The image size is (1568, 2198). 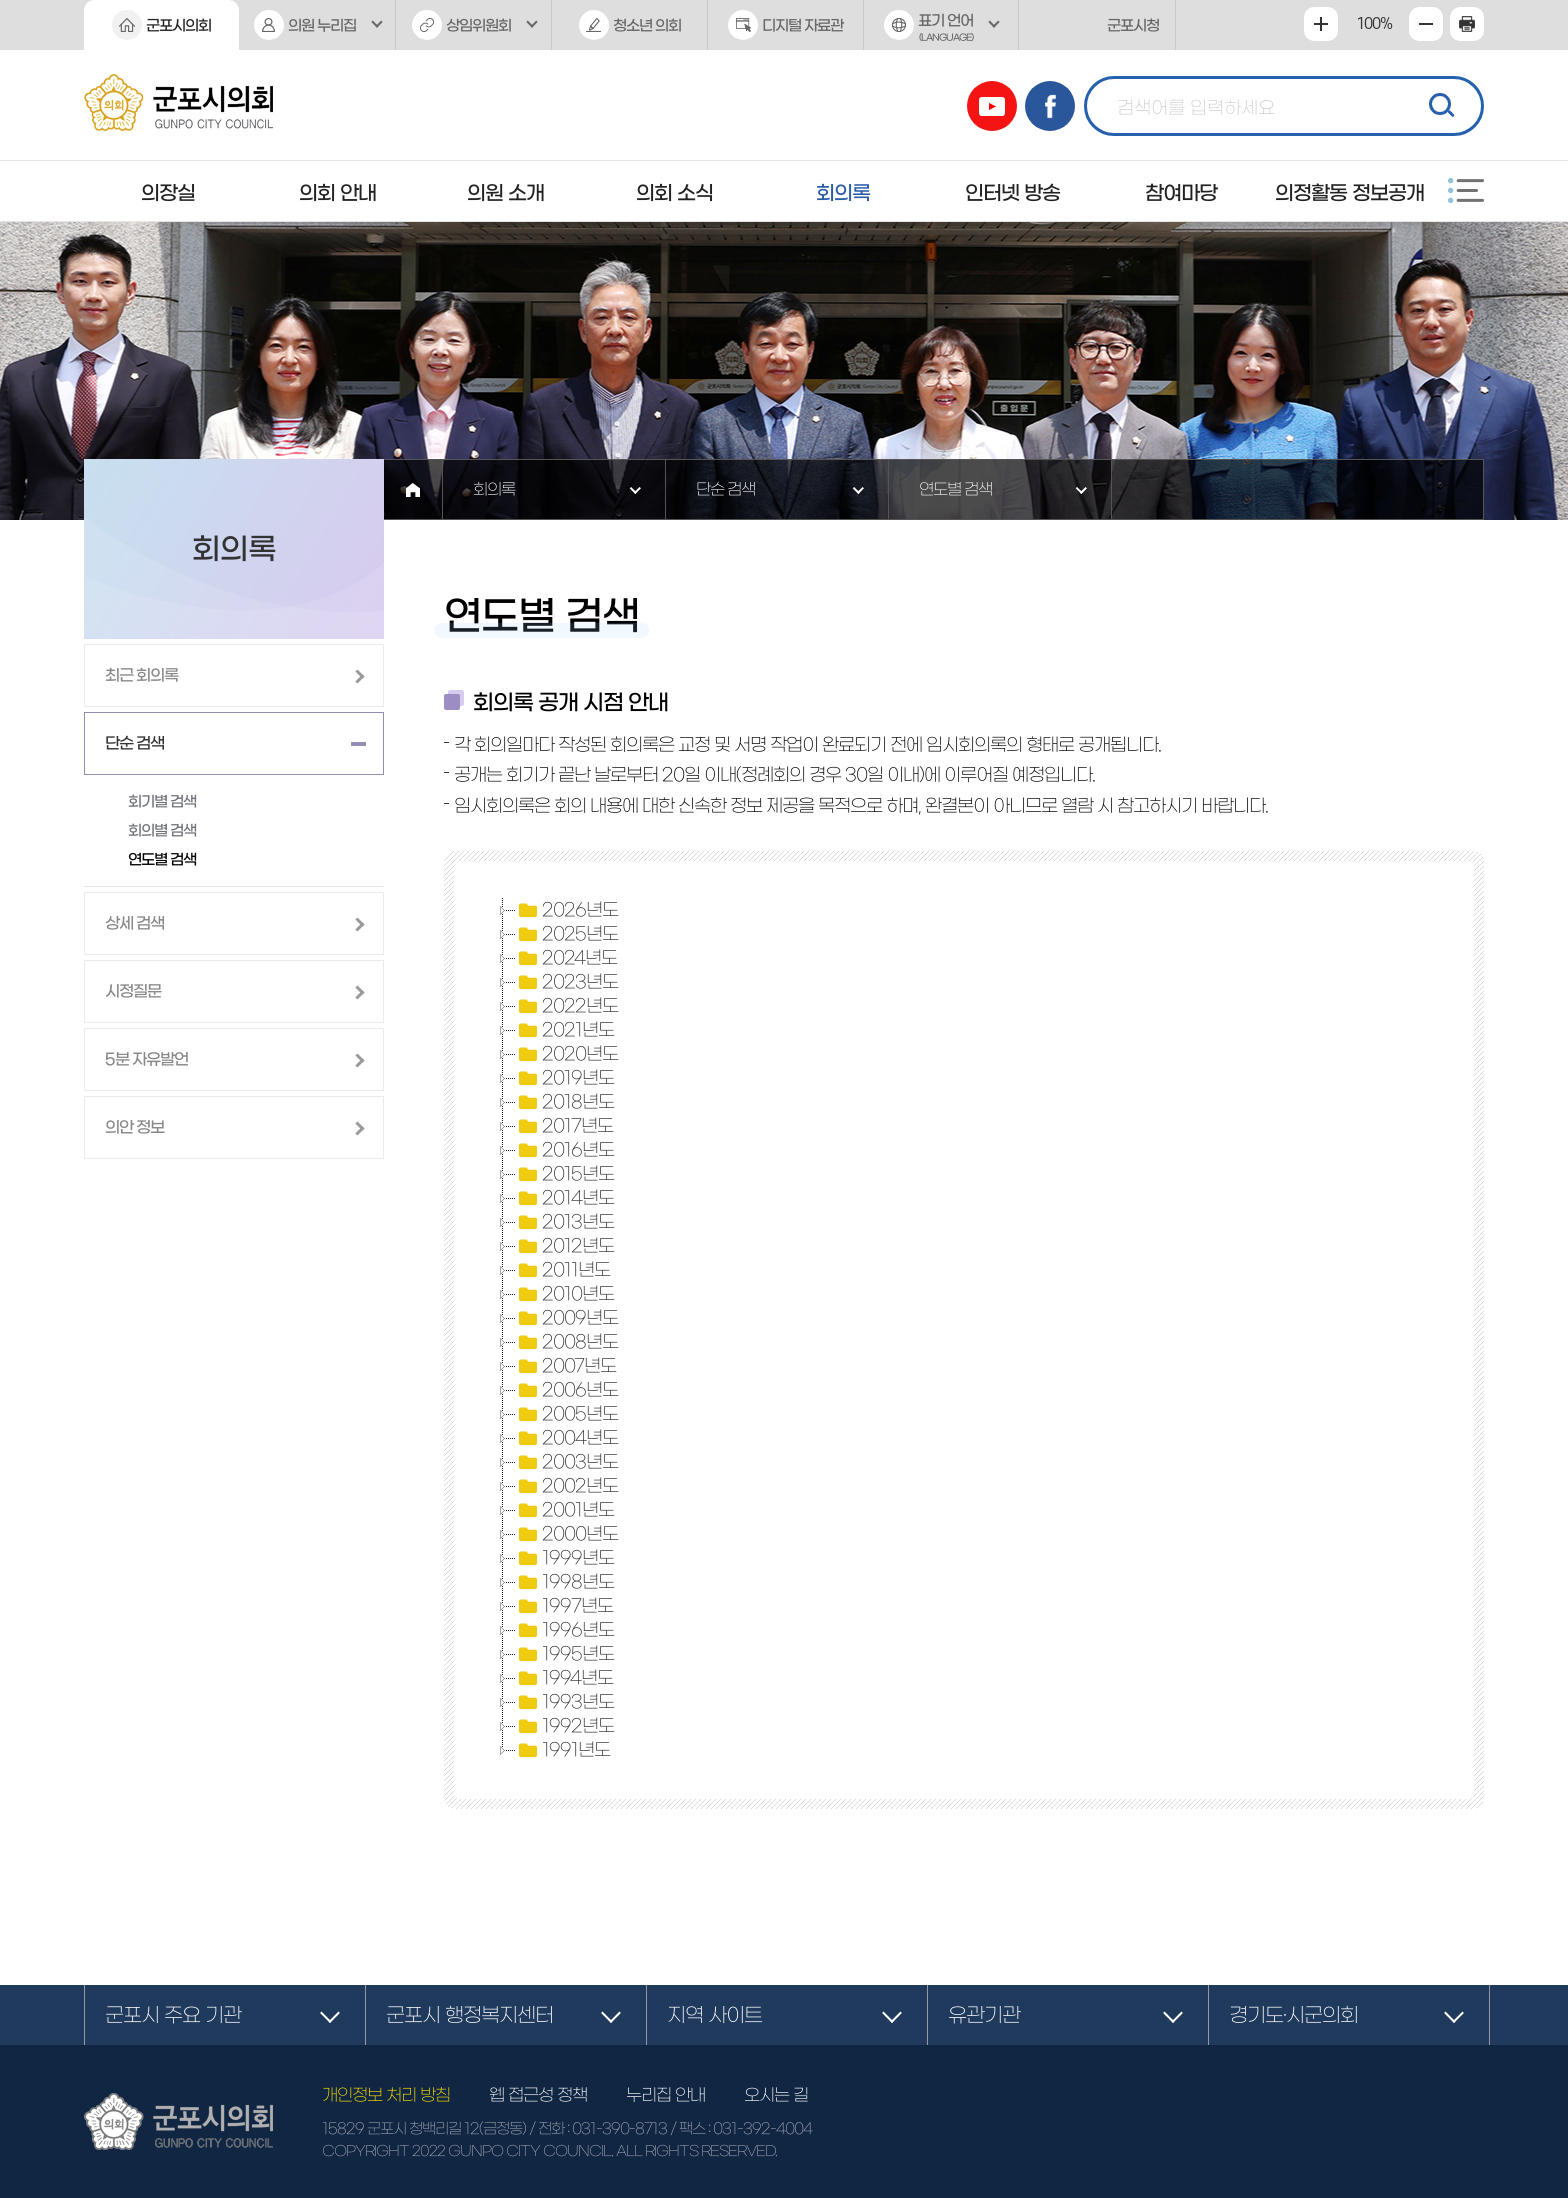 What do you see at coordinates (386, 2094) in the screenshot?
I see `개인정보 처리 방침` at bounding box center [386, 2094].